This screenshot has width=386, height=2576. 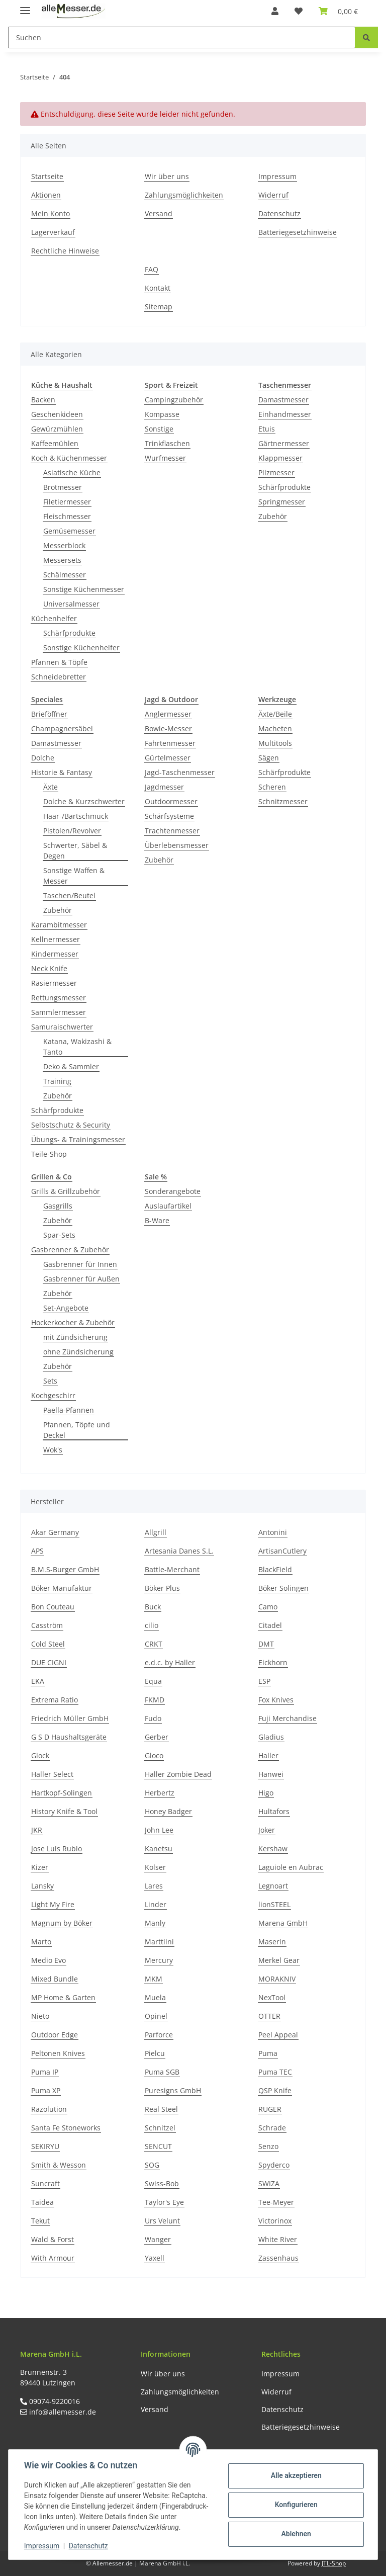 What do you see at coordinates (275, 2220) in the screenshot?
I see `Victorinox` at bounding box center [275, 2220].